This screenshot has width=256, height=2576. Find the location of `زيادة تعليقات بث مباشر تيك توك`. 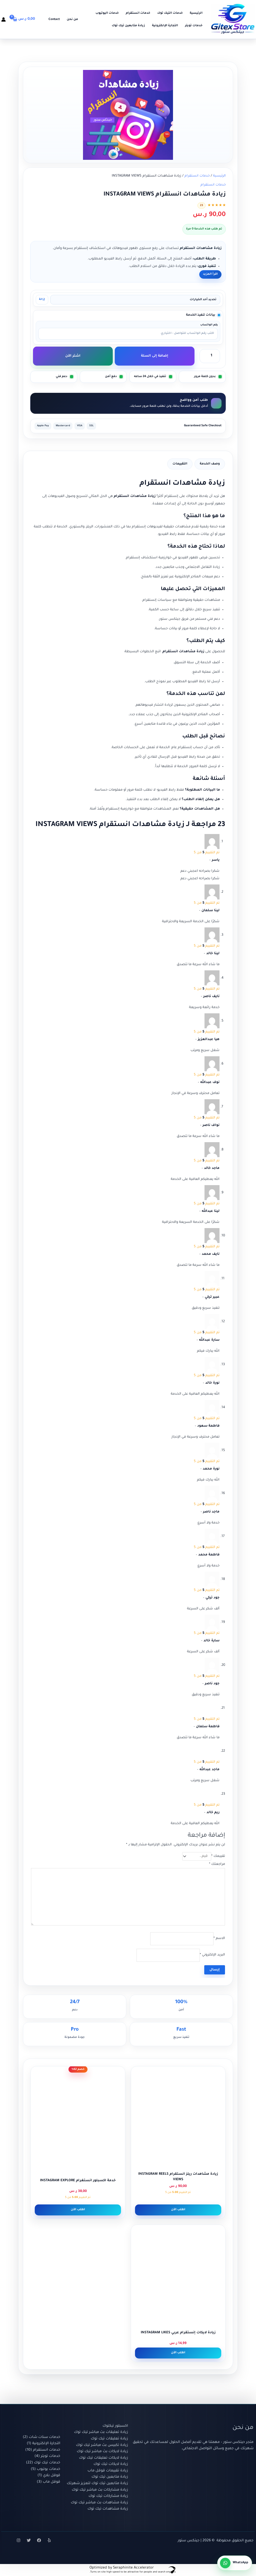

زيادة تعليقات بث مباشر تيك توك is located at coordinates (101, 2432).